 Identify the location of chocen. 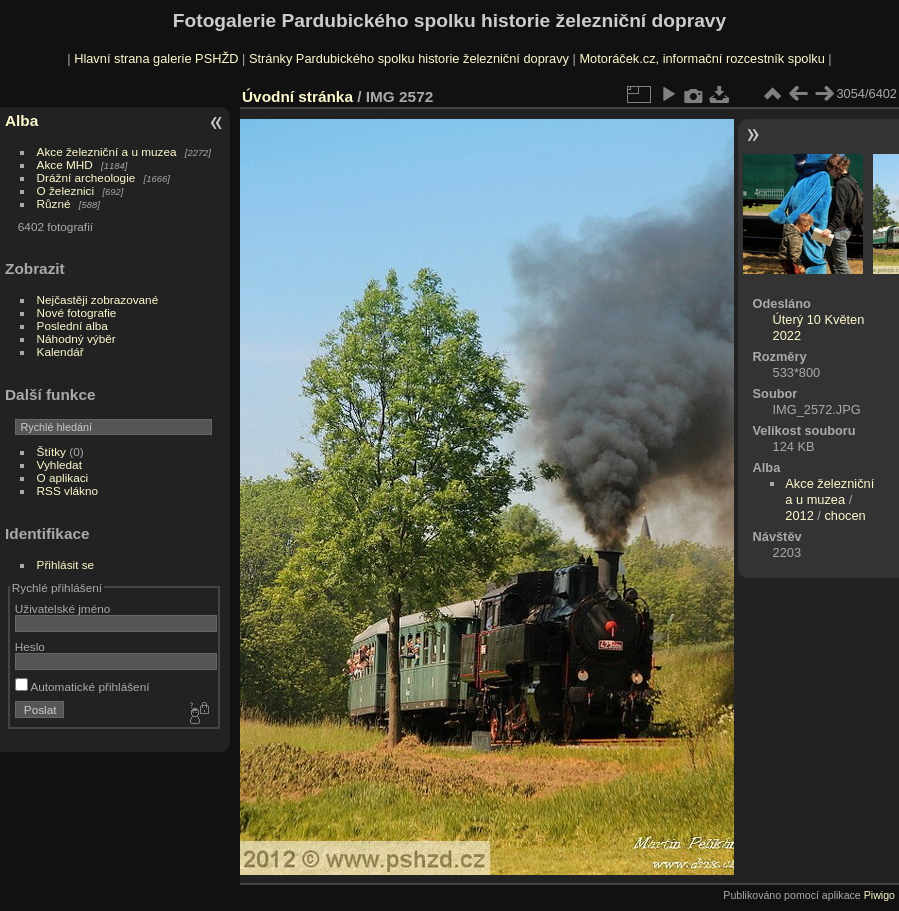
(844, 515).